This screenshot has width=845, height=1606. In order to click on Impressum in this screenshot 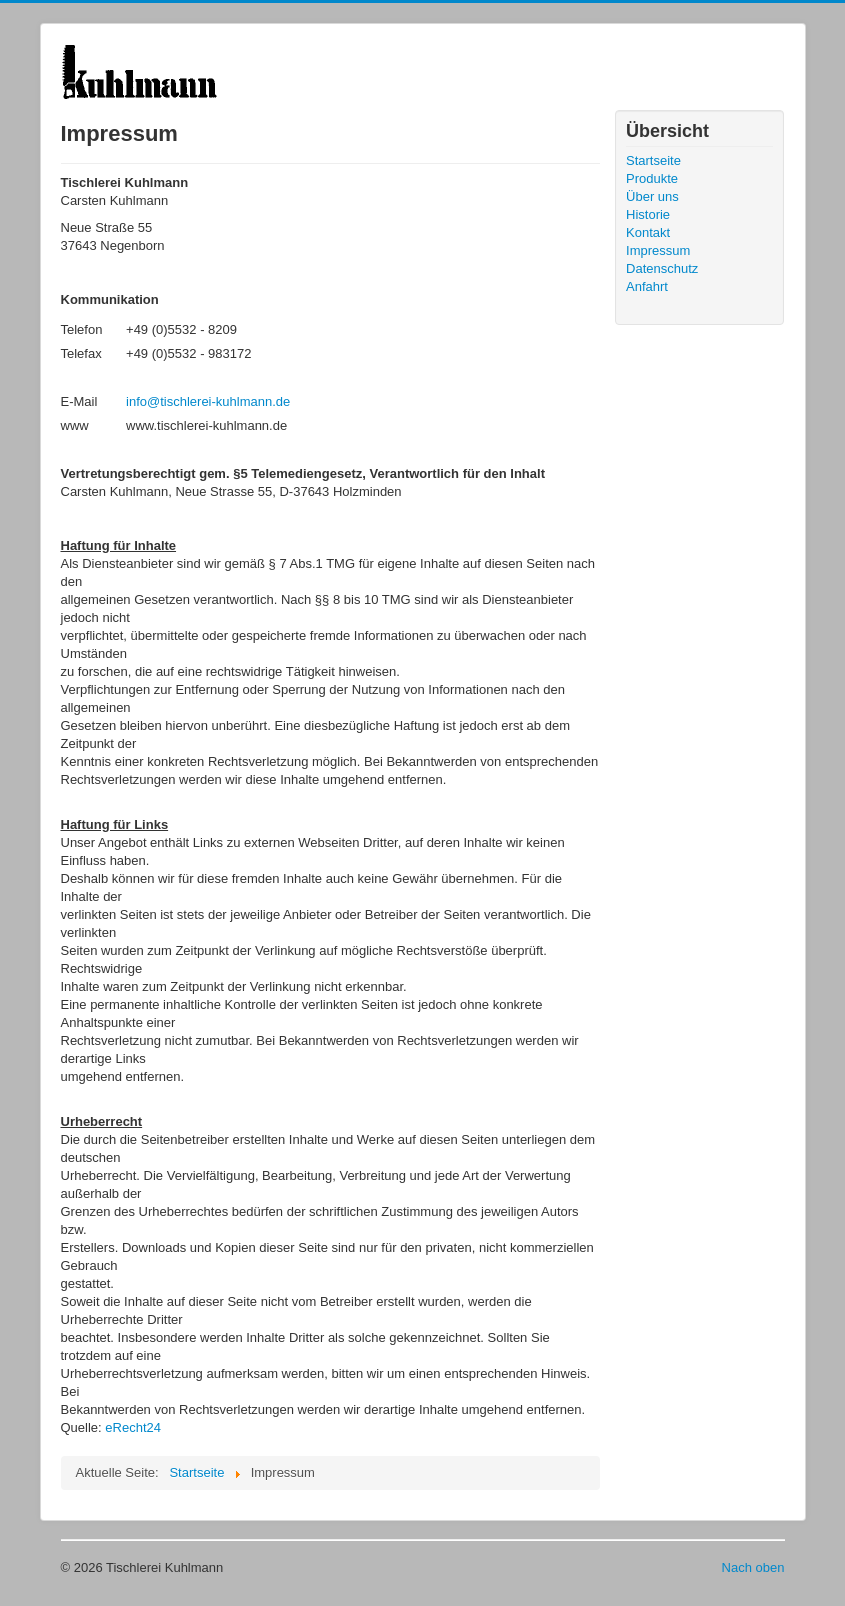, I will do `click(658, 250)`.